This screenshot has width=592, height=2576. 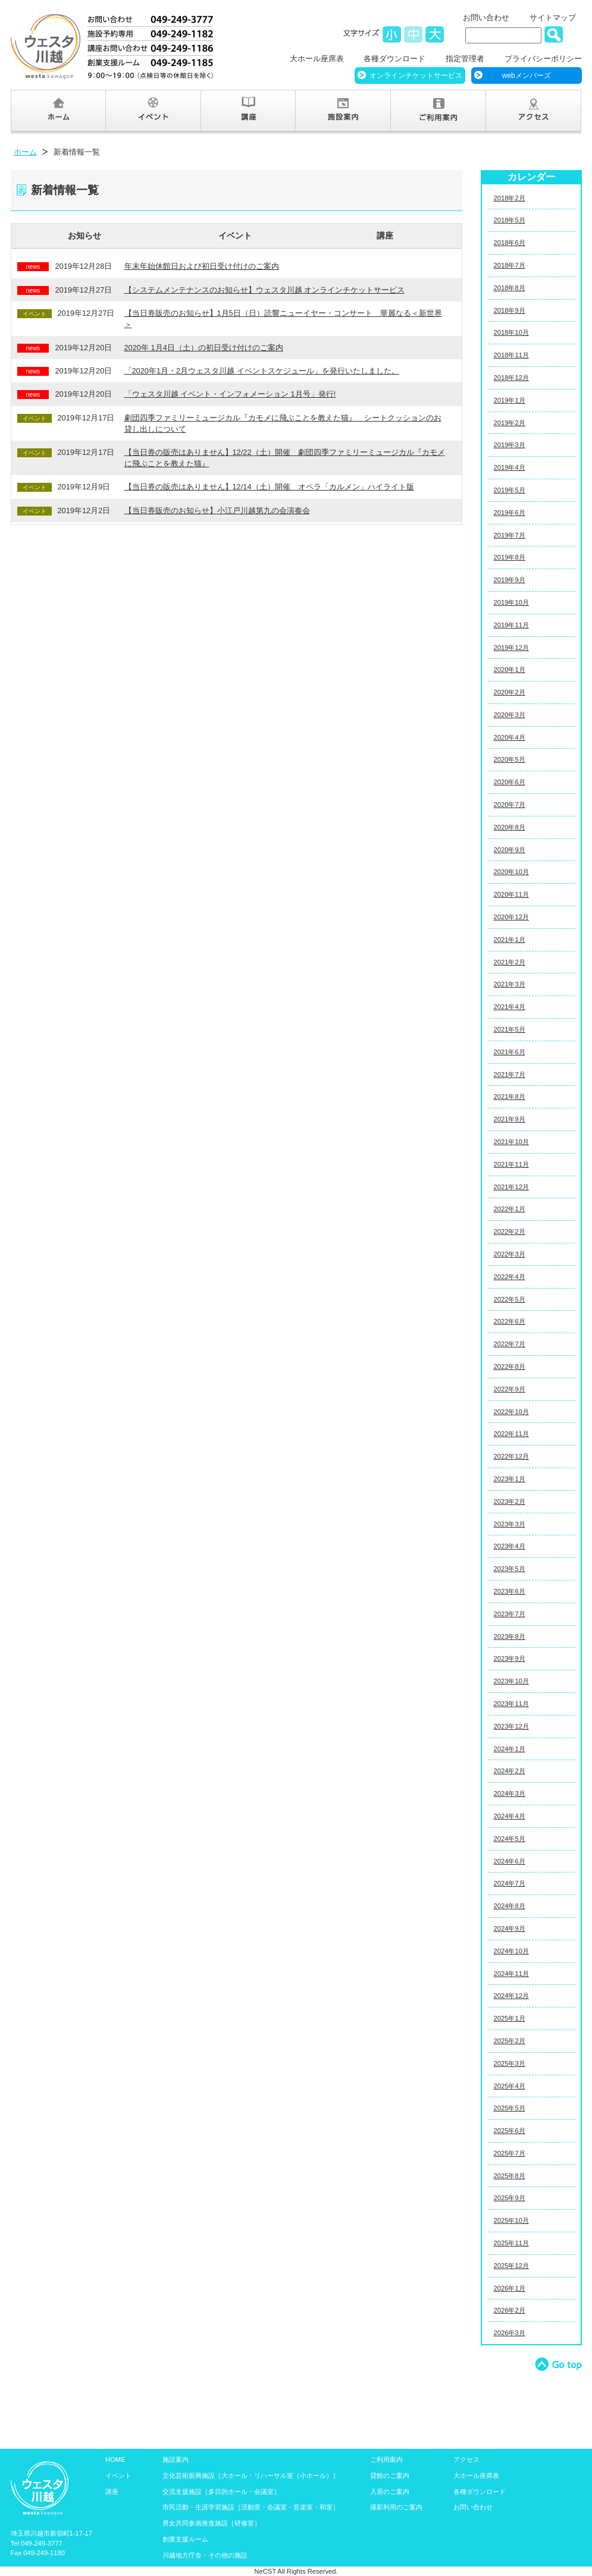 What do you see at coordinates (509, 984) in the screenshot?
I see `2021年3月` at bounding box center [509, 984].